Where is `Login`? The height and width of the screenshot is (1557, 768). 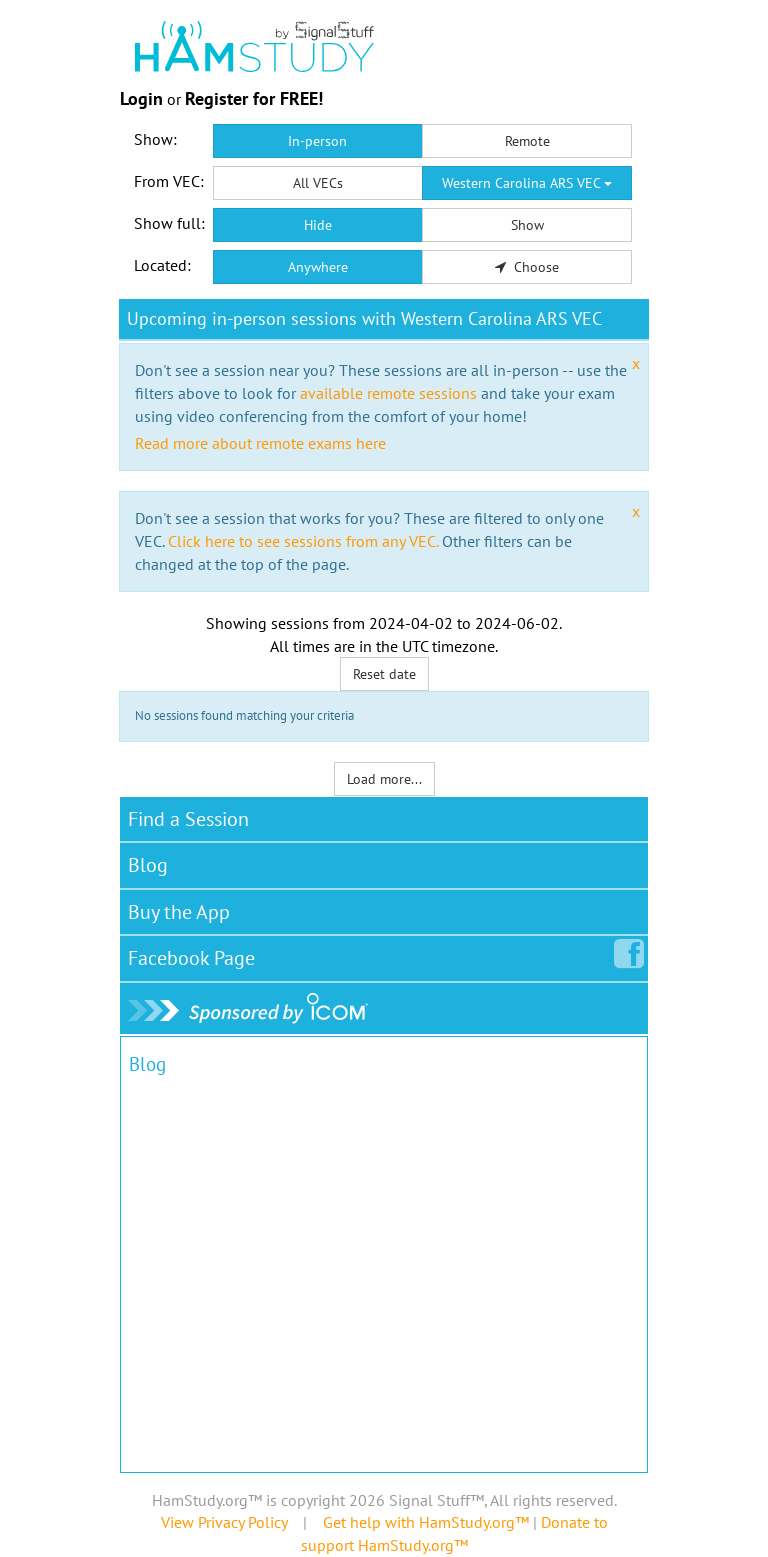
Login is located at coordinates (141, 98).